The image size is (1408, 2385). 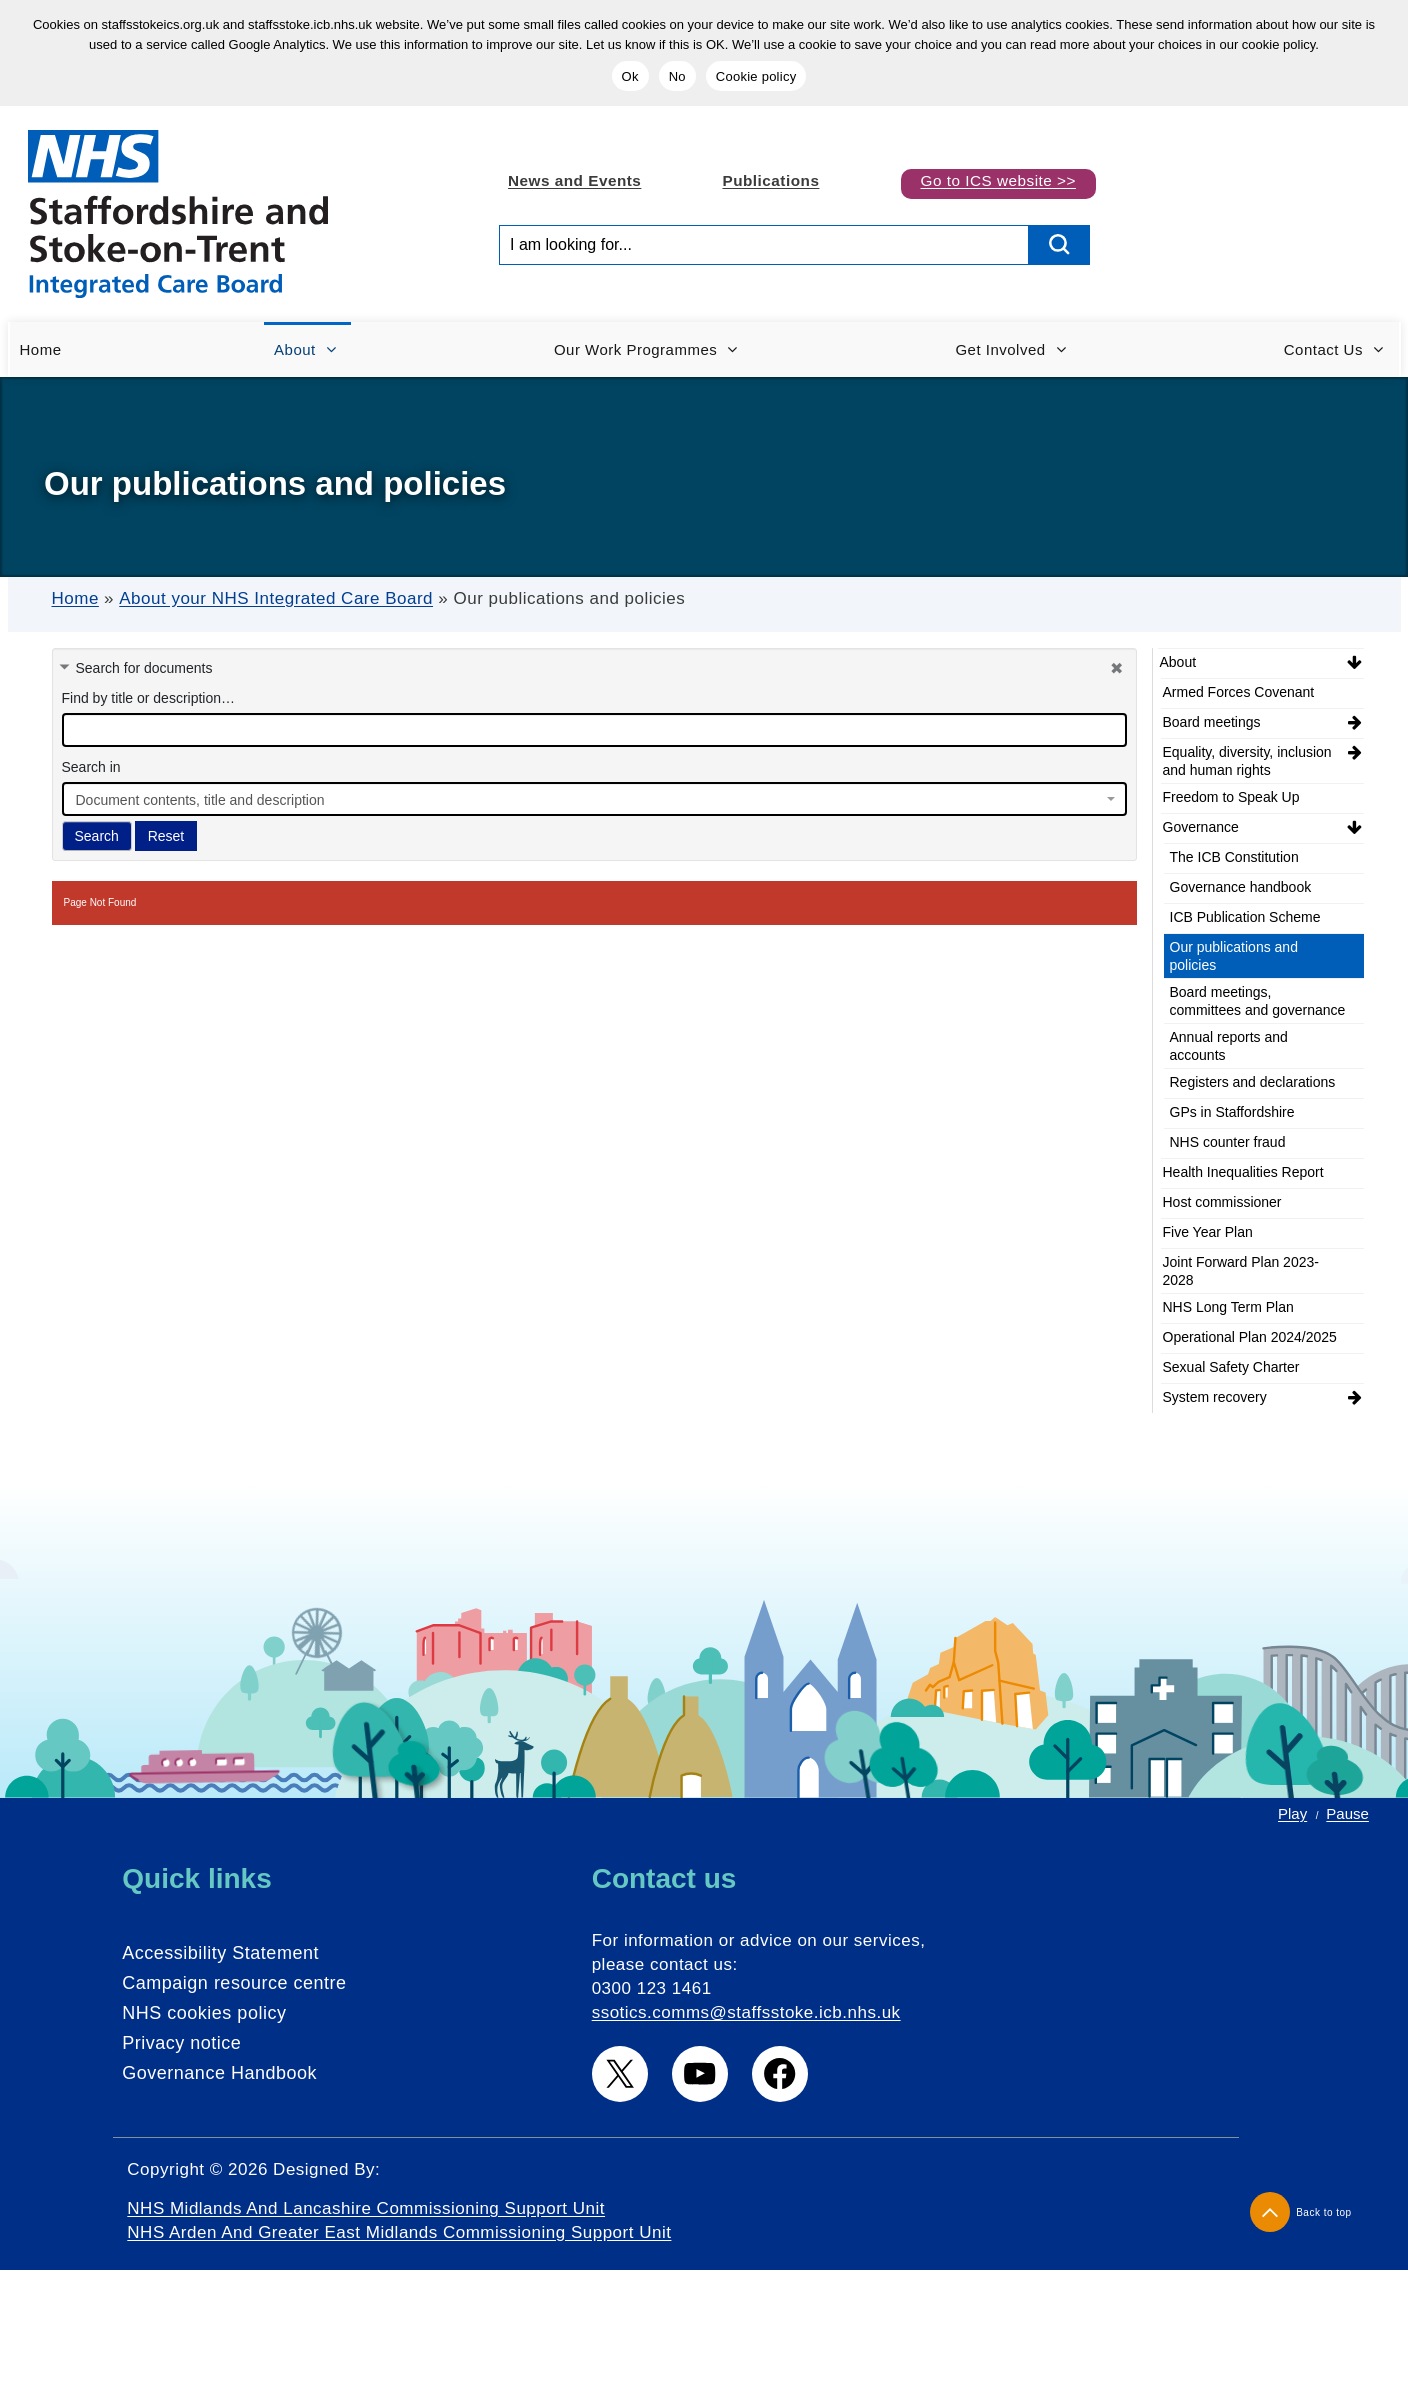 What do you see at coordinates (166, 836) in the screenshot?
I see `Reset` at bounding box center [166, 836].